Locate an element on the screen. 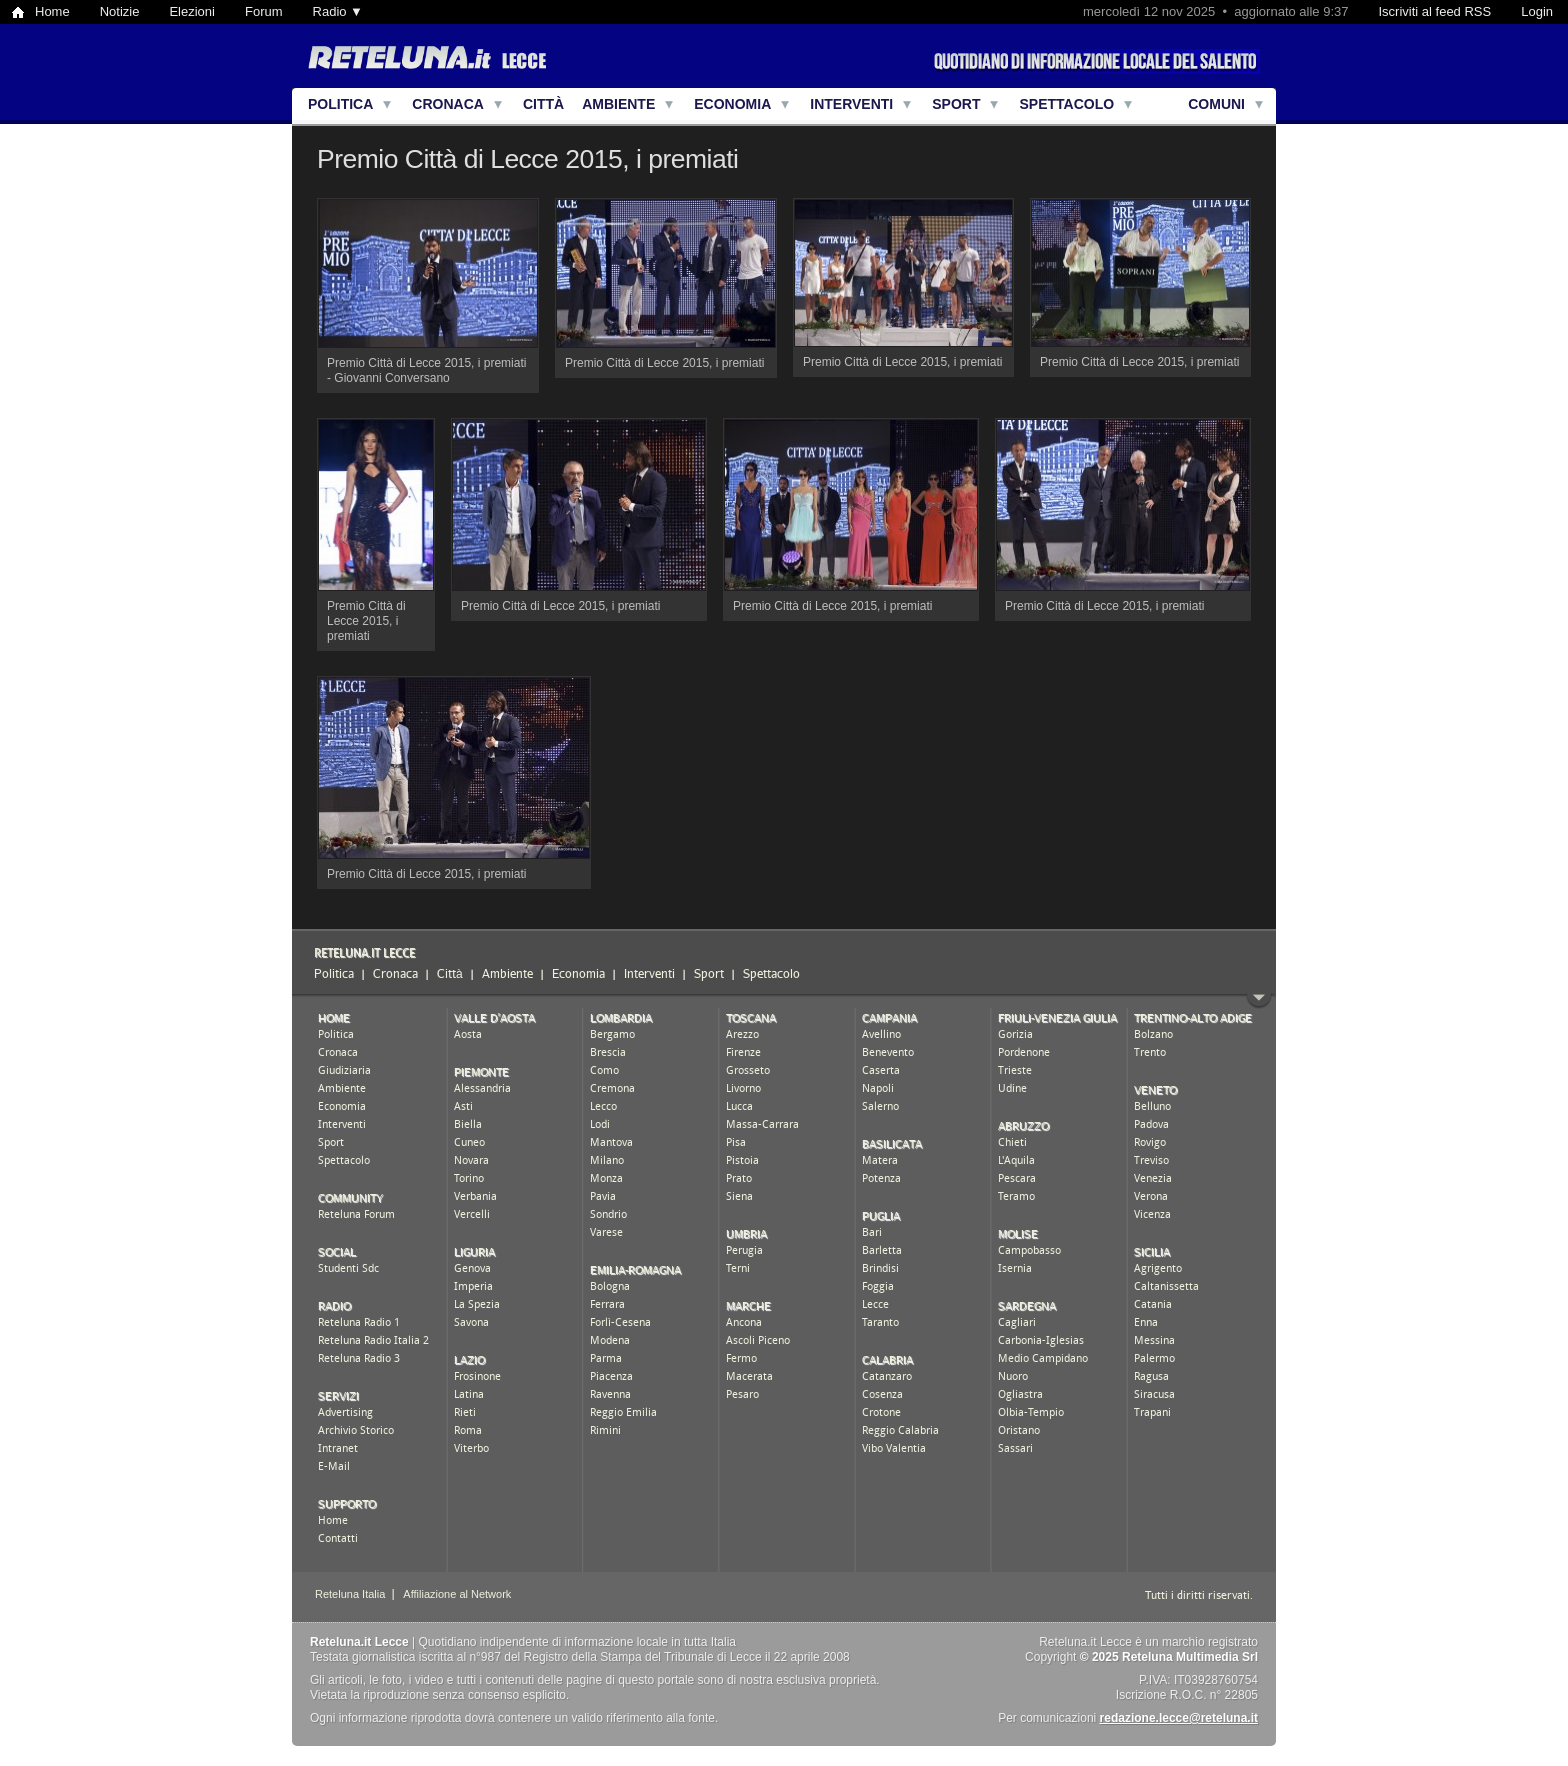  redazione.lecce@reteluna.it is located at coordinates (1179, 1718).